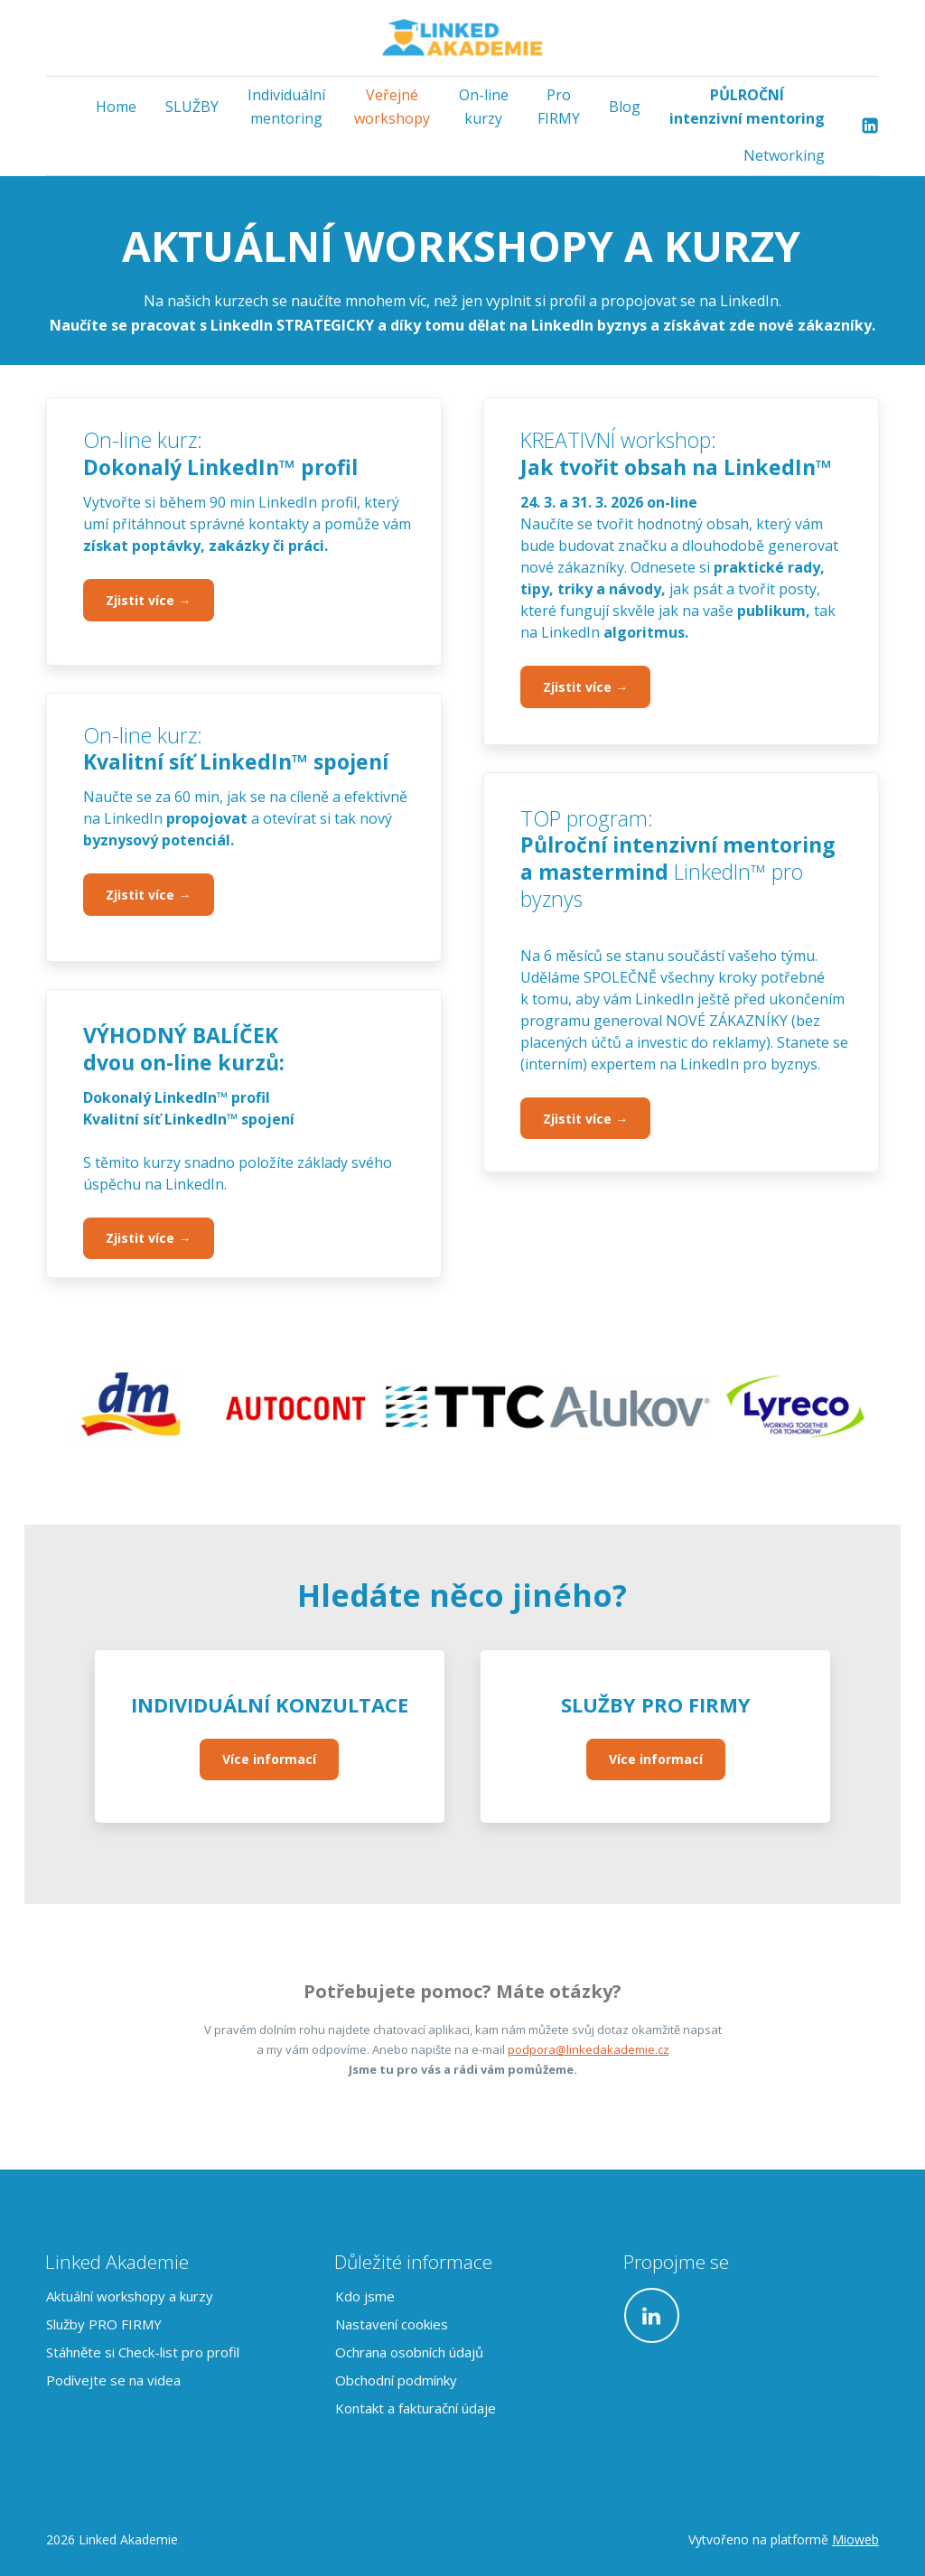  Describe the element at coordinates (104, 2324) in the screenshot. I see `Služby PRO FIRMY` at that location.